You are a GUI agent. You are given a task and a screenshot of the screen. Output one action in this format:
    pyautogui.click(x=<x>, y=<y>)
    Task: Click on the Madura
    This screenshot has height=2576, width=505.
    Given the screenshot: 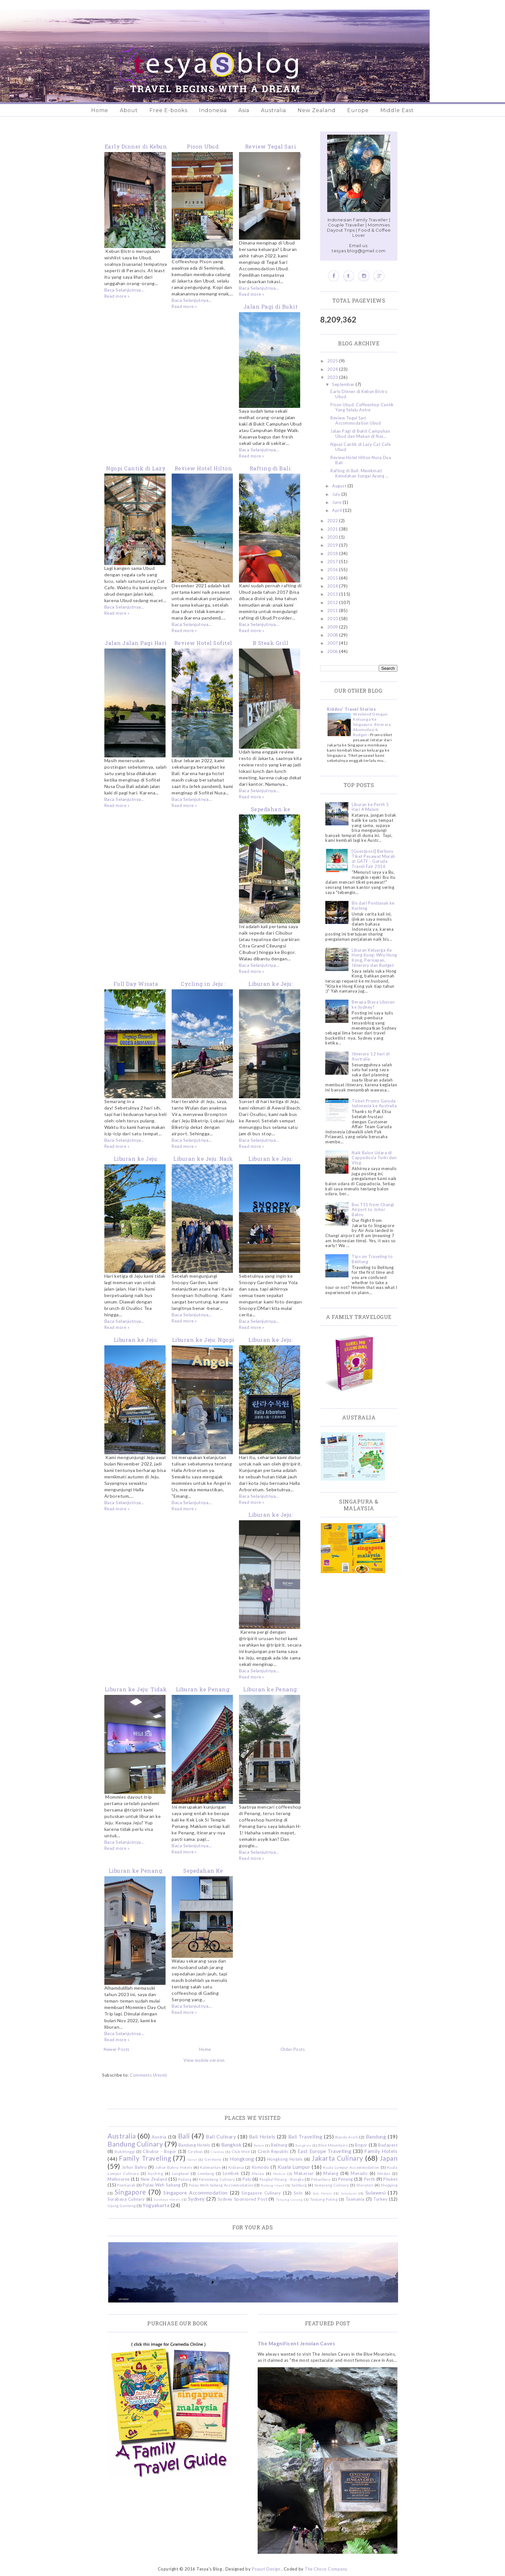 What is the action you would take?
    pyautogui.click(x=279, y=2174)
    